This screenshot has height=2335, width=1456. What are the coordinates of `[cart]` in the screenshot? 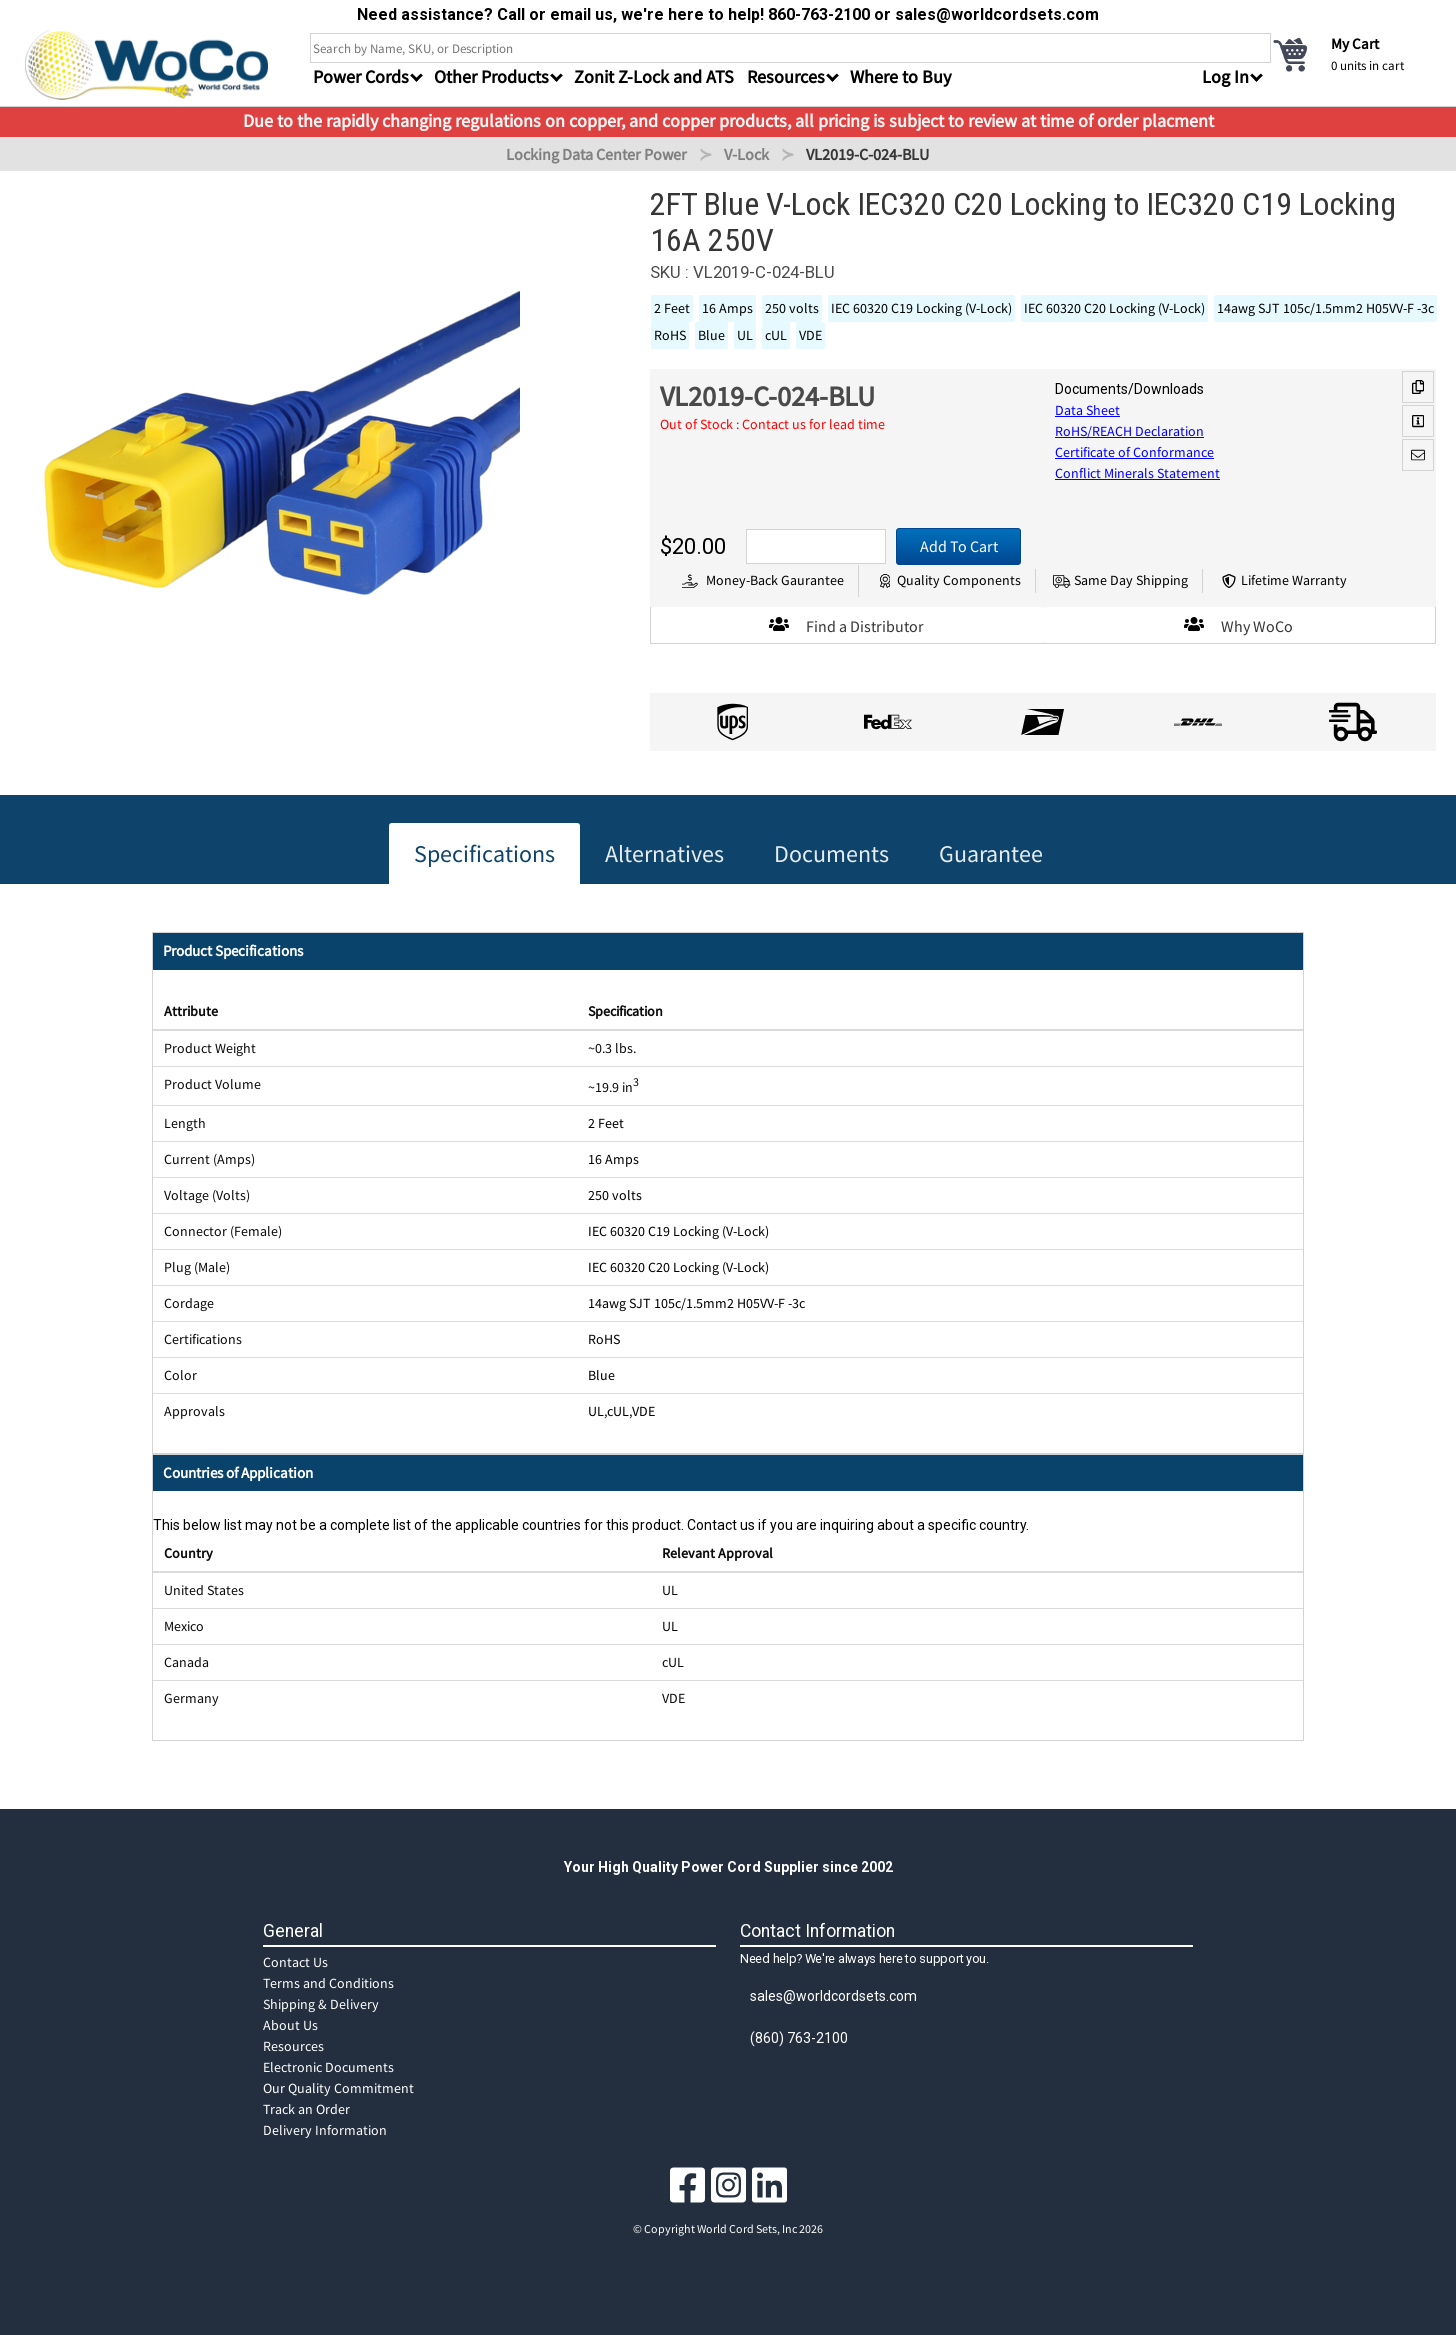 It's located at (1351, 54).